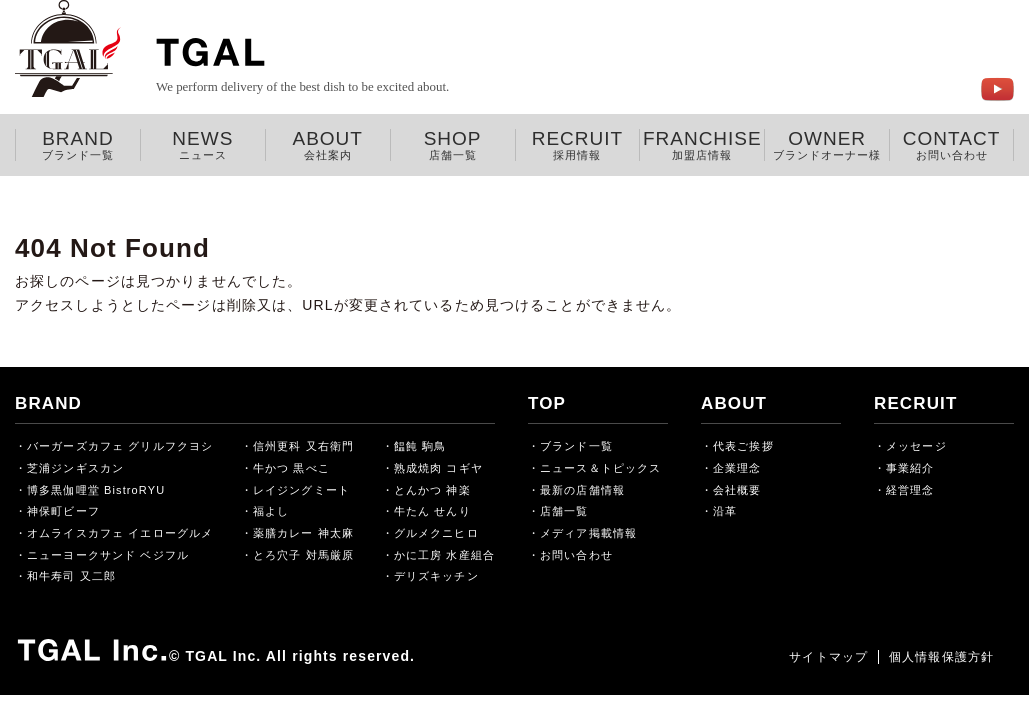 The width and height of the screenshot is (1029, 720). Describe the element at coordinates (438, 468) in the screenshot. I see `熟成焼肉 コギヤ` at that location.